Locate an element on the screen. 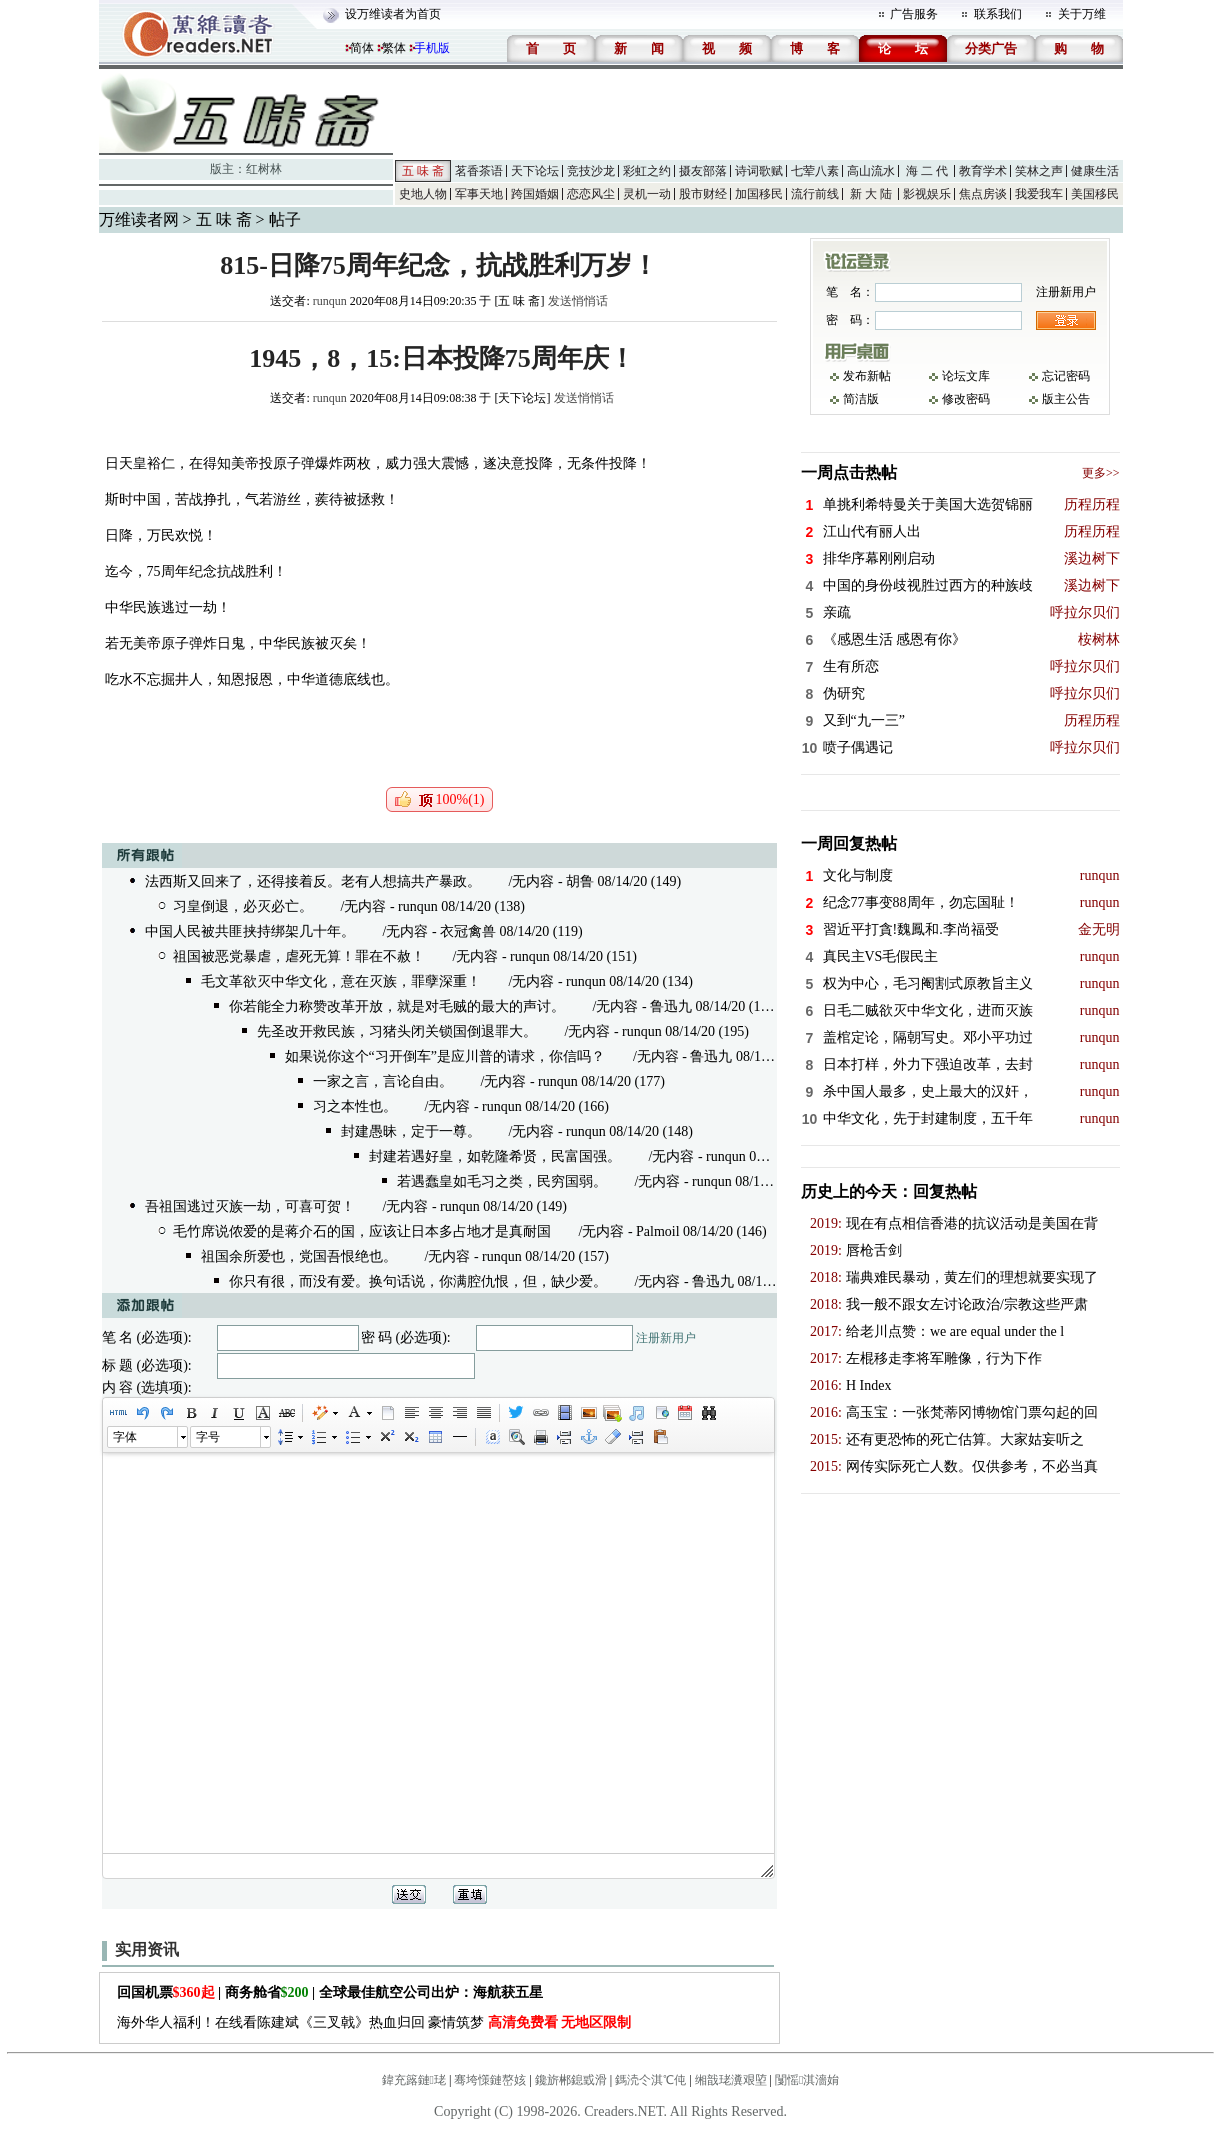 The width and height of the screenshot is (1214, 2142). 焦点房谈 is located at coordinates (983, 194).